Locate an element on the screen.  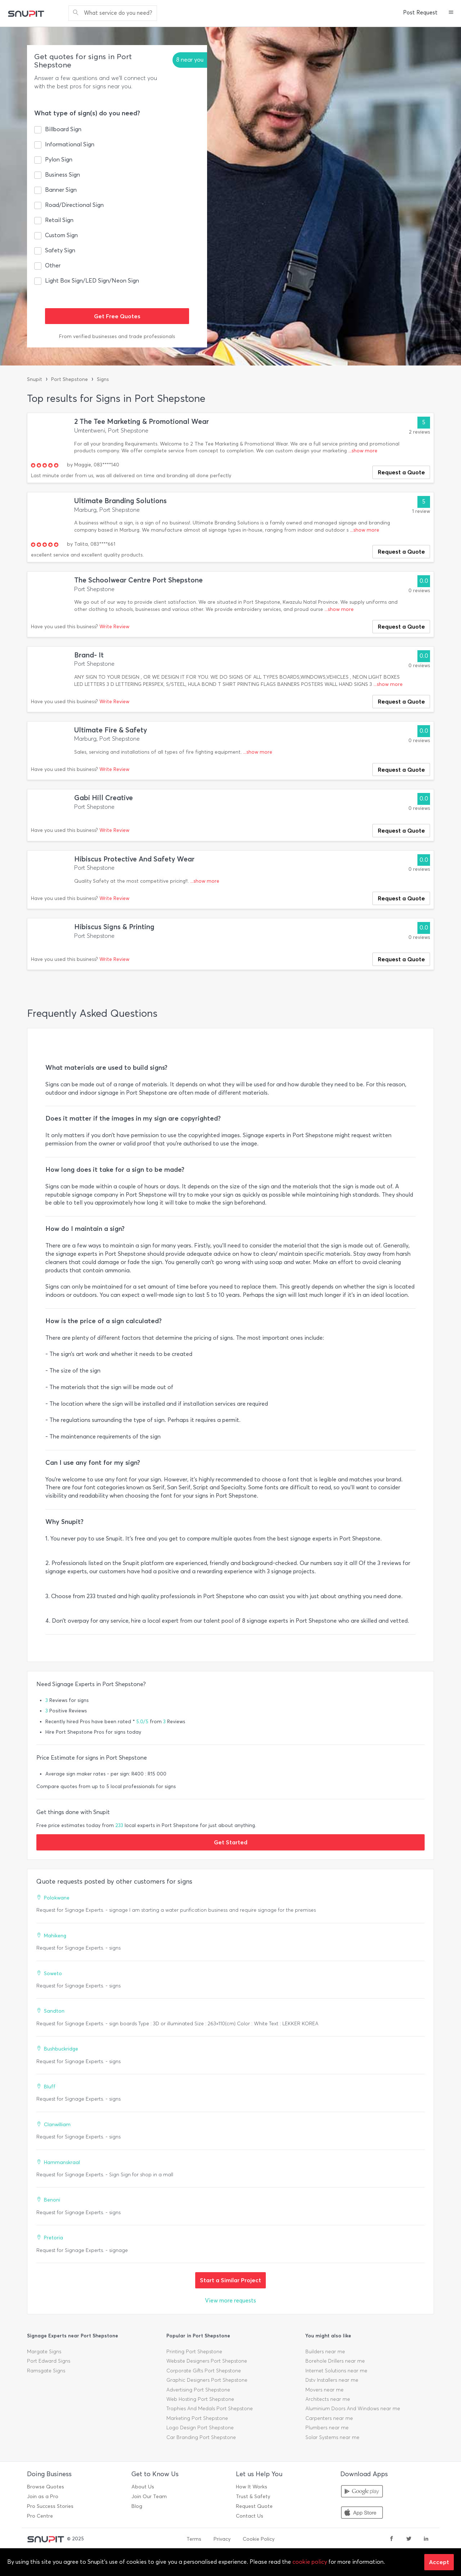
How It Works is located at coordinates (251, 2487).